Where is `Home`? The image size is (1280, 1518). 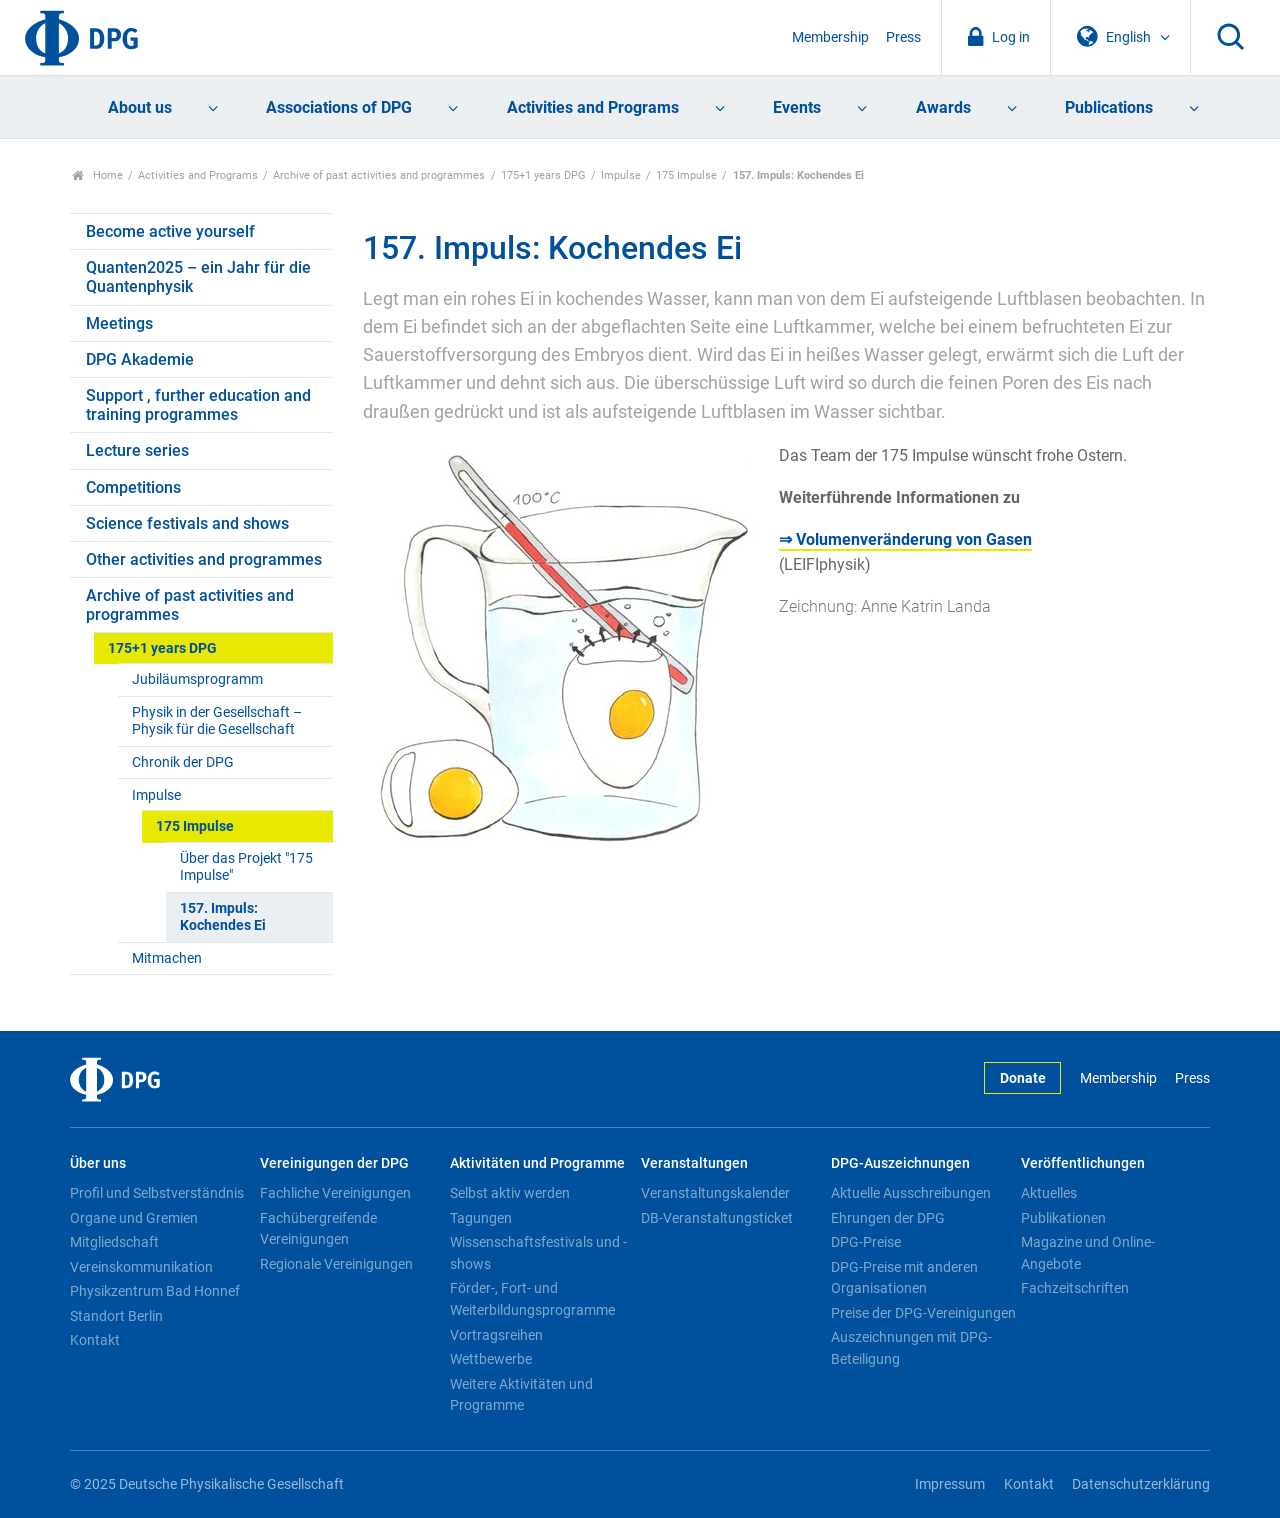
Home is located at coordinates (97, 175).